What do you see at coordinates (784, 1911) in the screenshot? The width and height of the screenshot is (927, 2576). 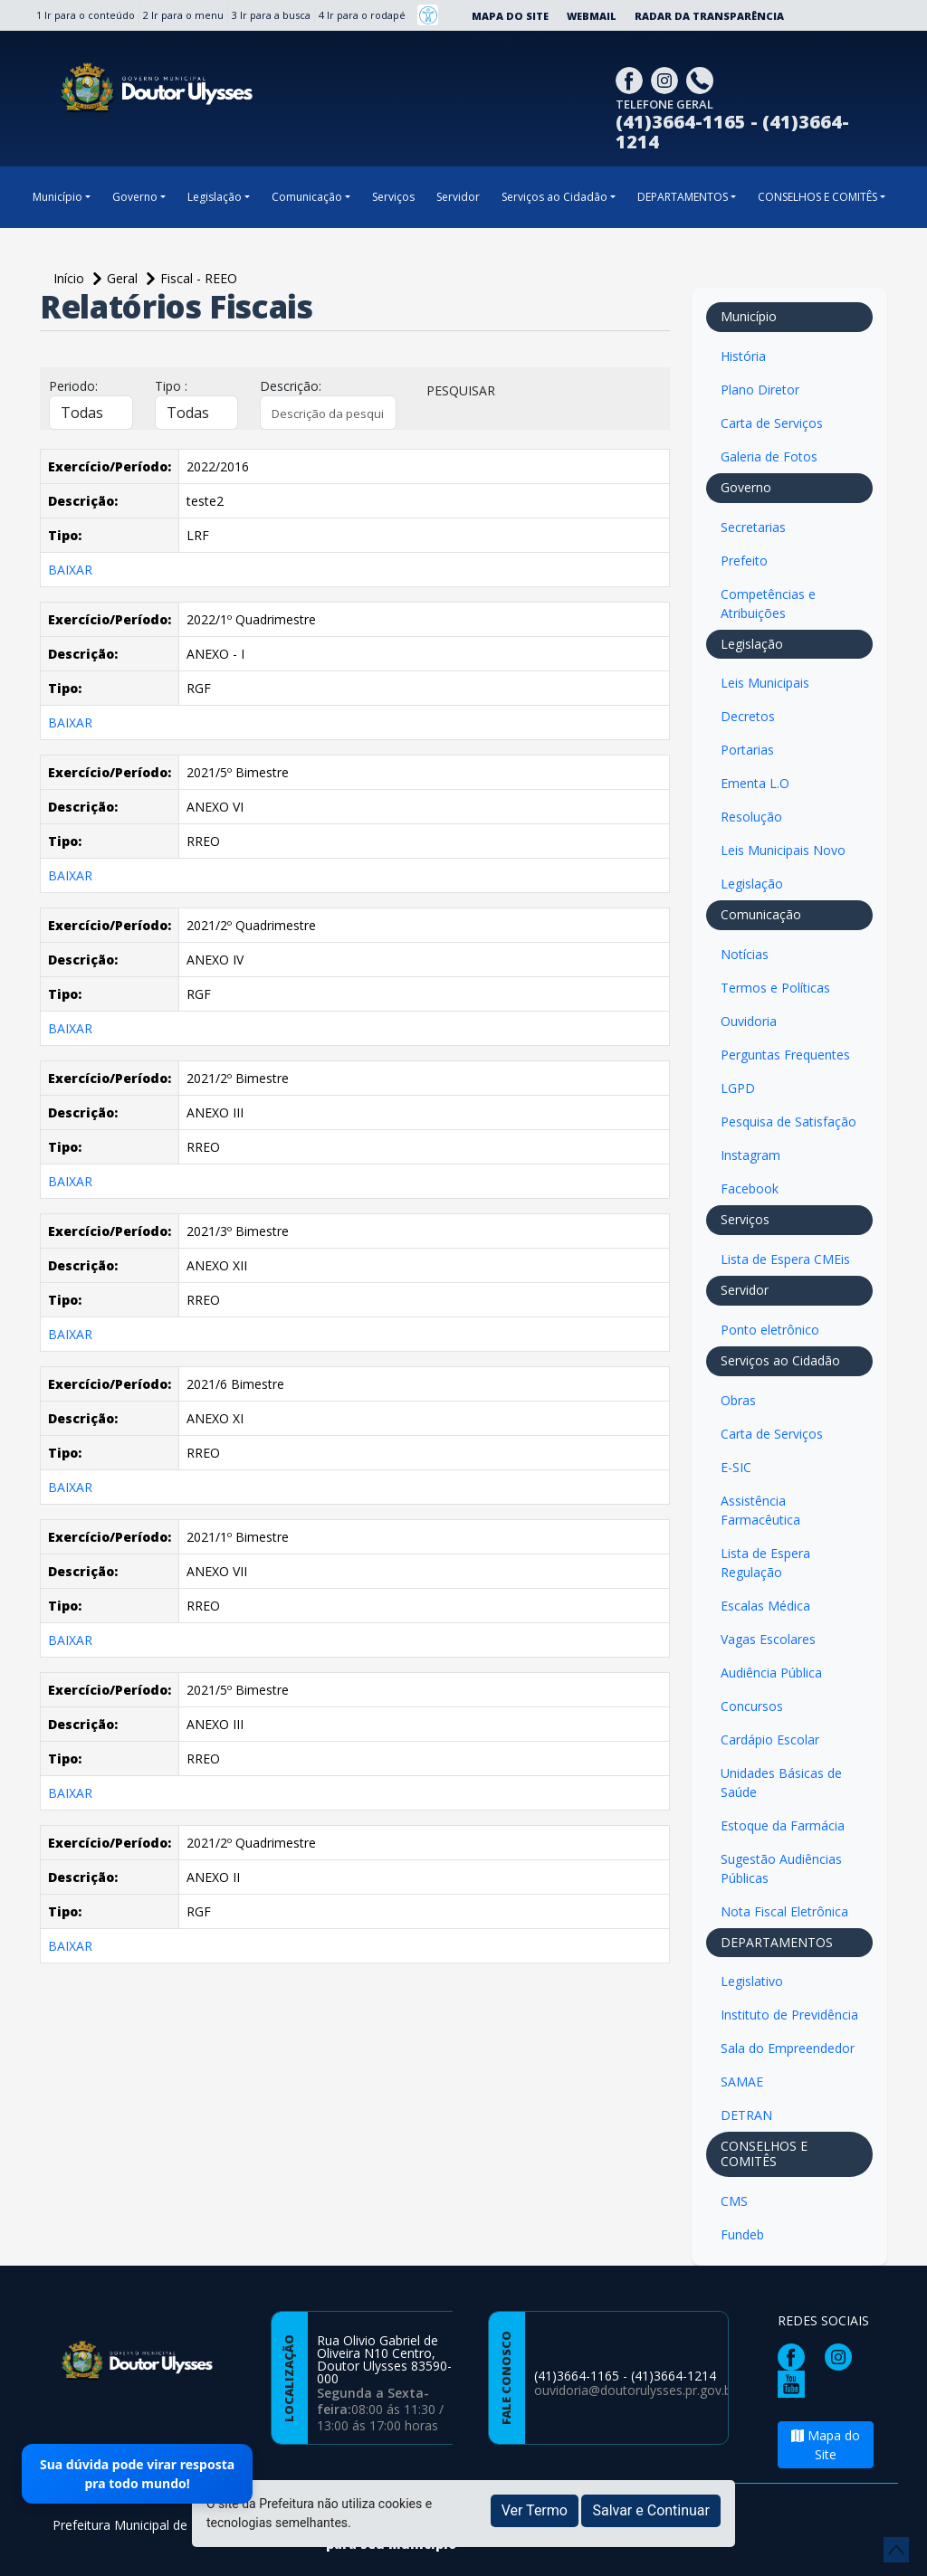 I see `Nota Fiscal Eletrônica` at bounding box center [784, 1911].